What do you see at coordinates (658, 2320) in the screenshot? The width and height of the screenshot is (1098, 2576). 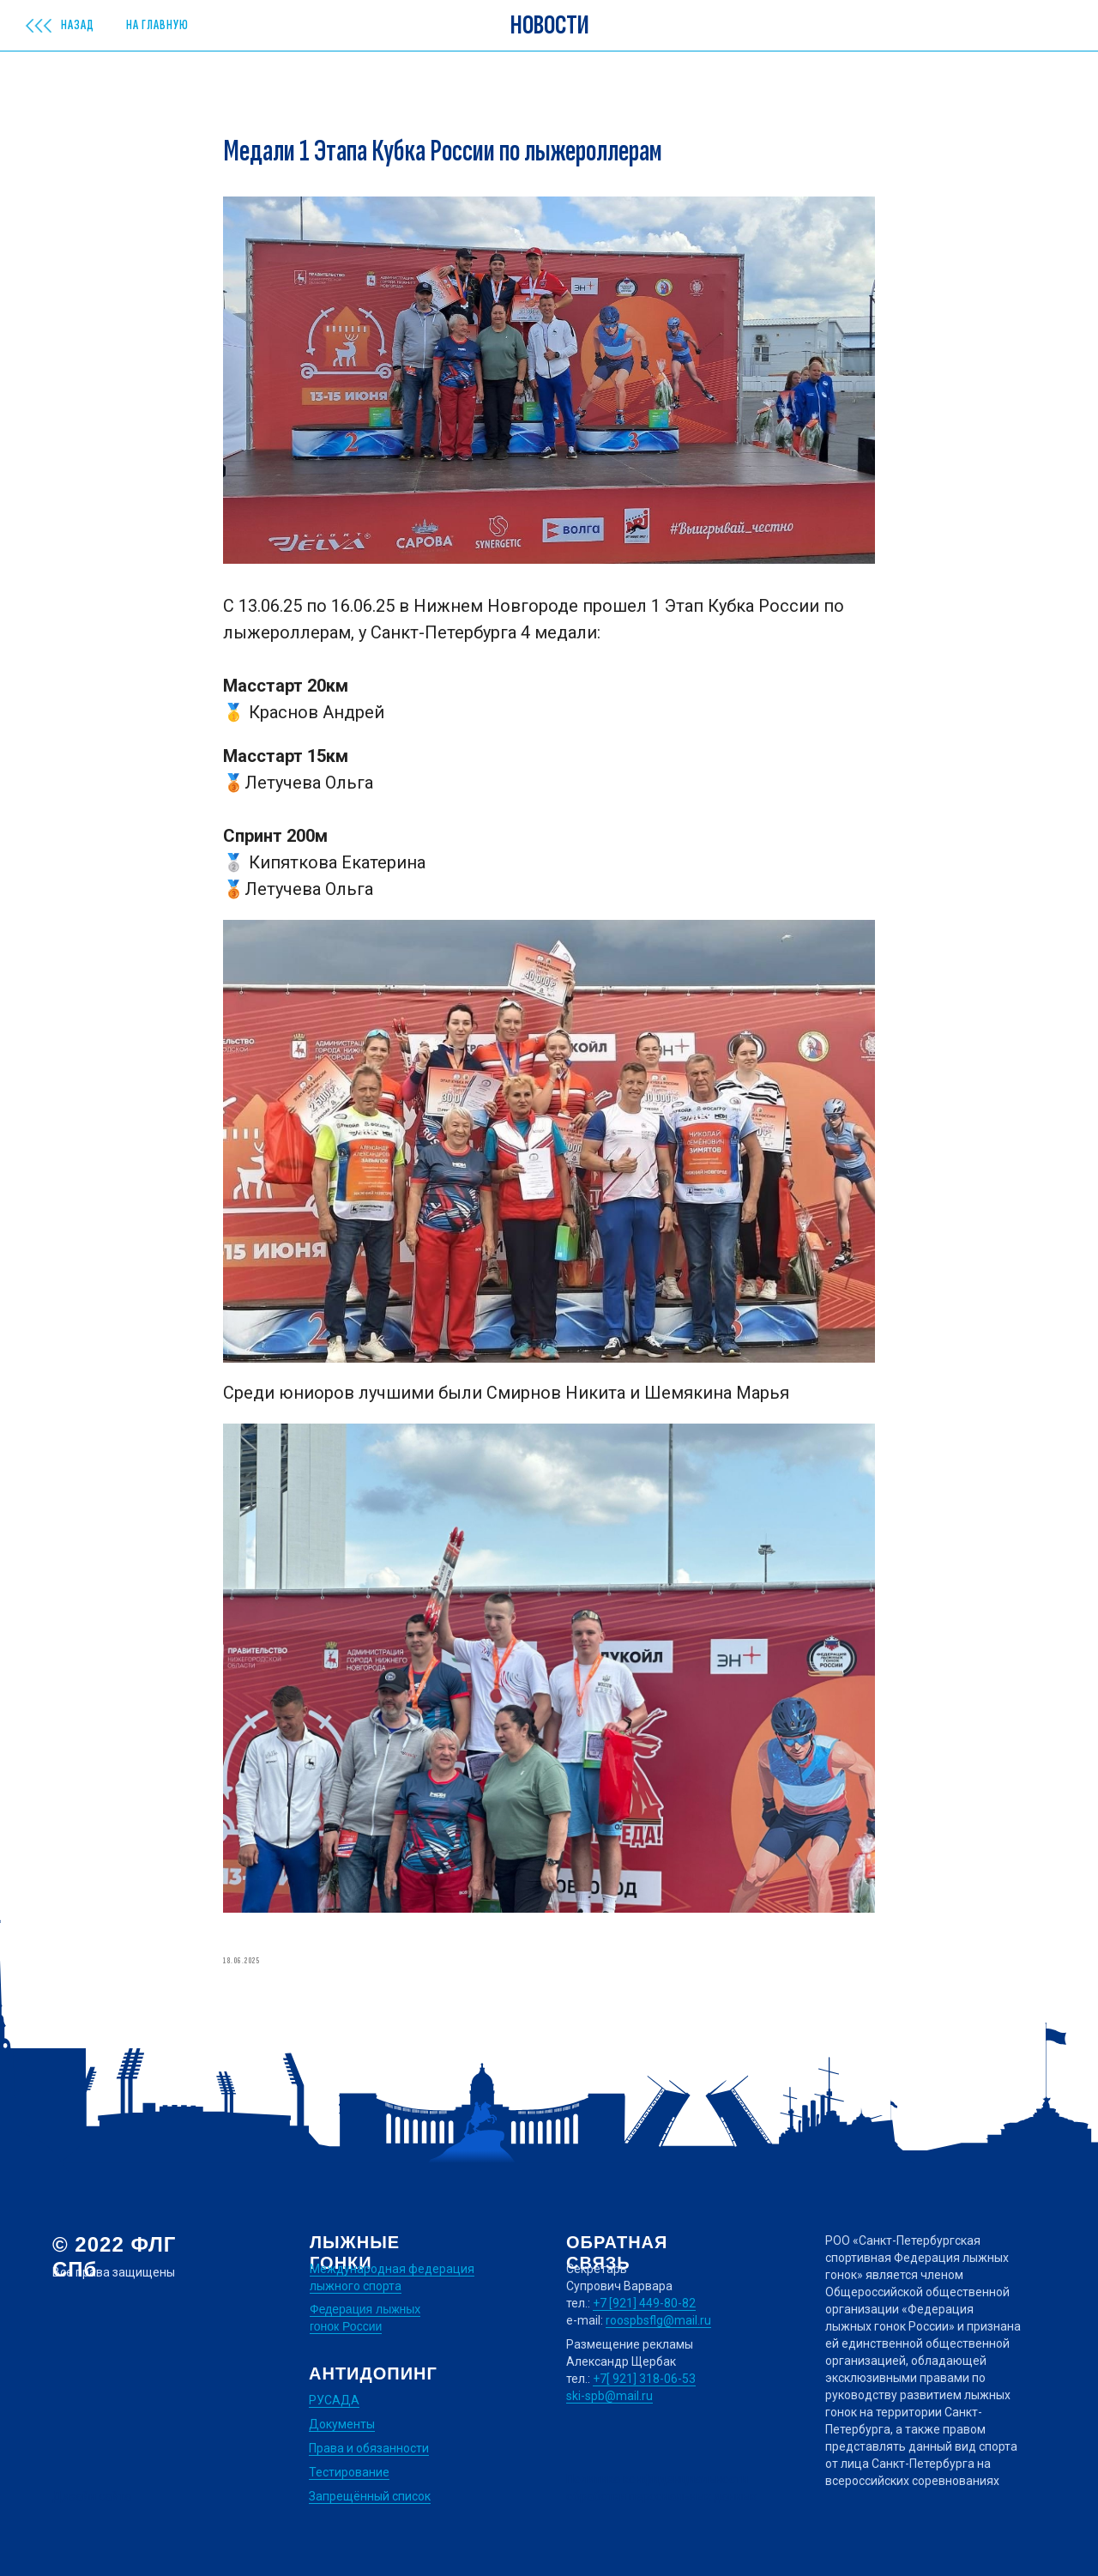 I see `roospbsflg@mail.ru` at bounding box center [658, 2320].